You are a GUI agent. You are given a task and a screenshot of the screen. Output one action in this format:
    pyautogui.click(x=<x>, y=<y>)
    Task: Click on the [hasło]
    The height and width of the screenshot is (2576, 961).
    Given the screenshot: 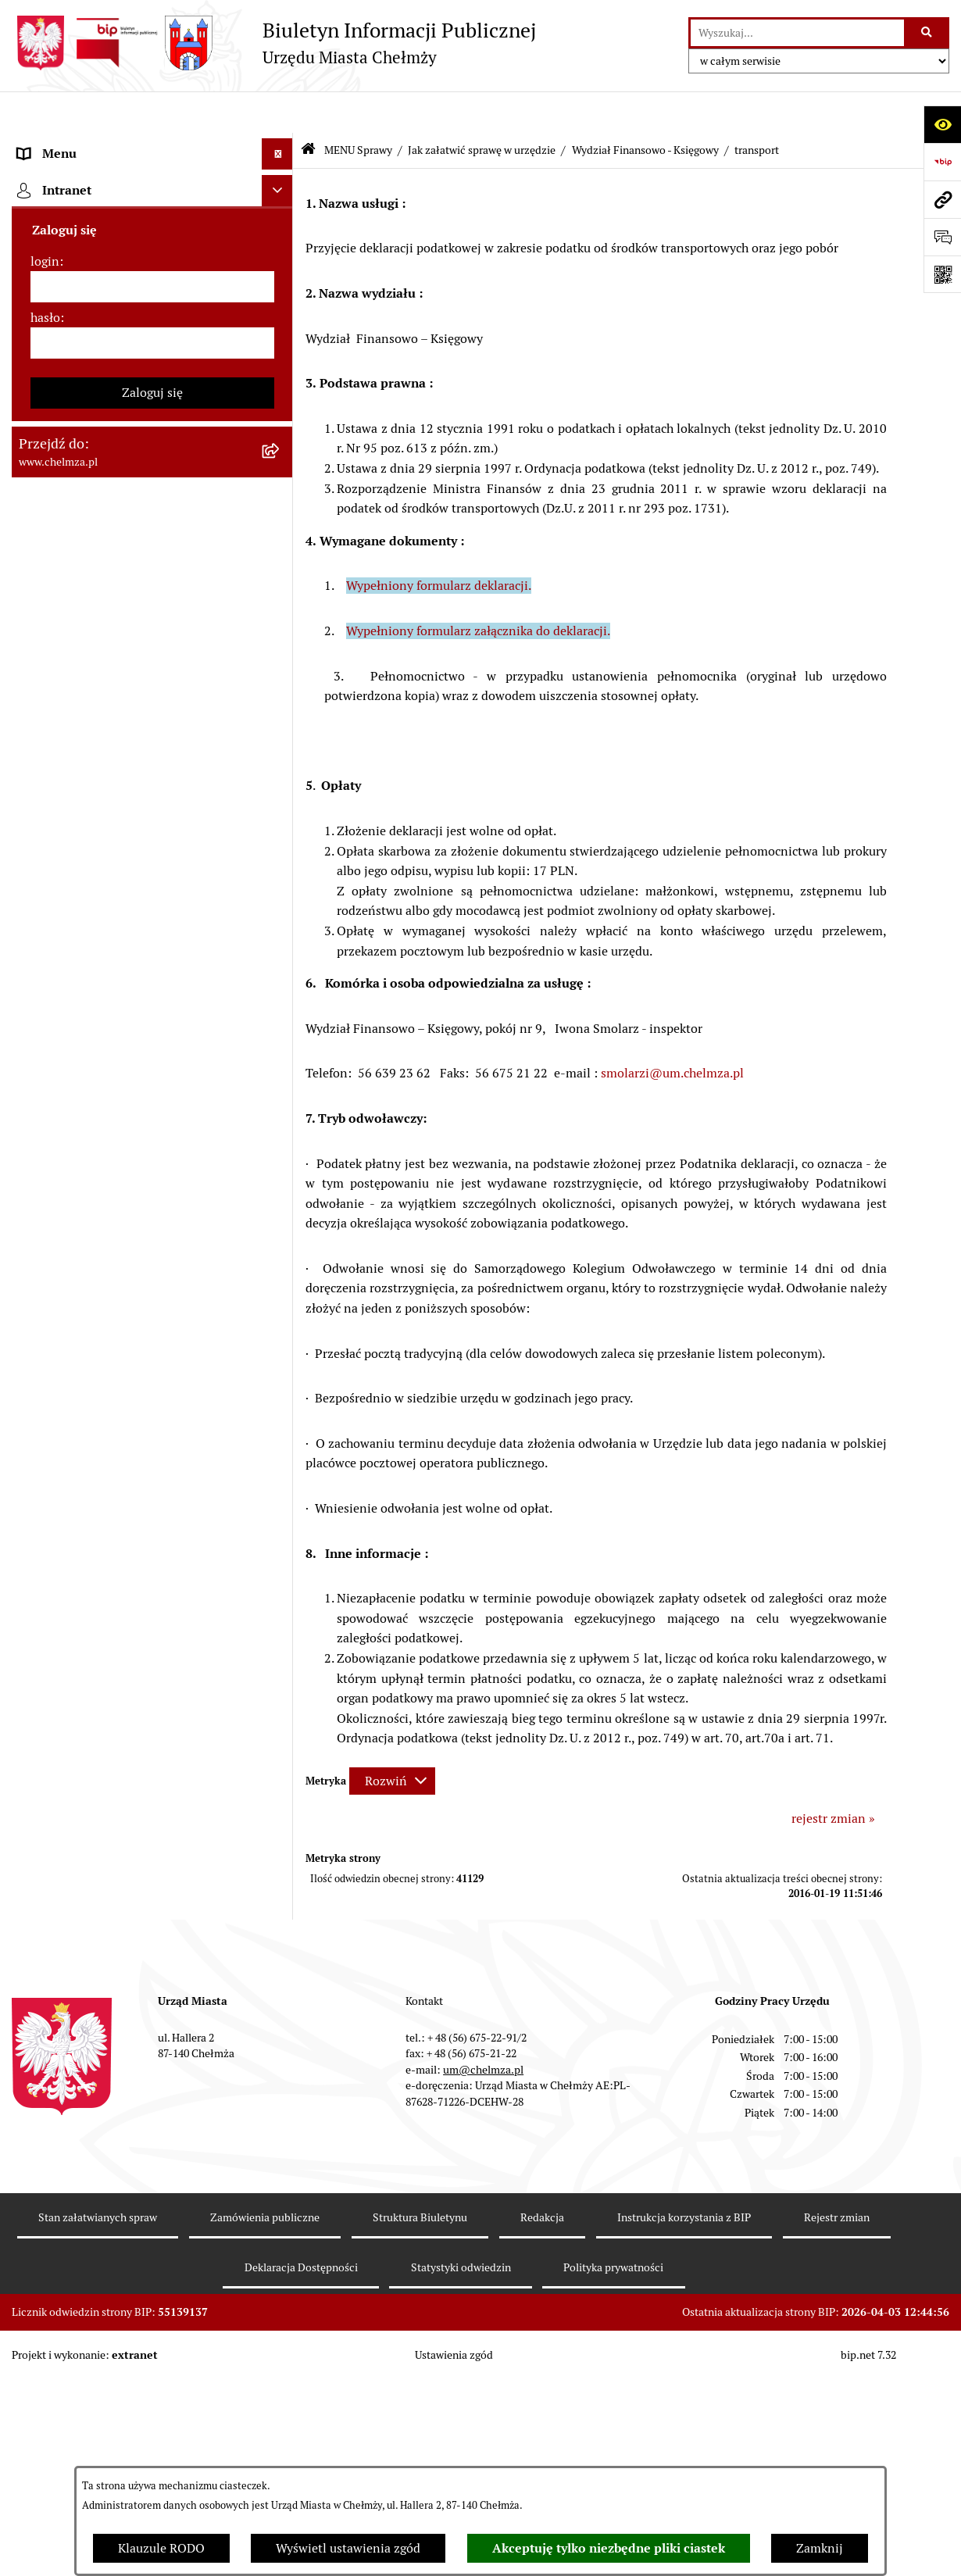 What is the action you would take?
    pyautogui.click(x=152, y=2205)
    